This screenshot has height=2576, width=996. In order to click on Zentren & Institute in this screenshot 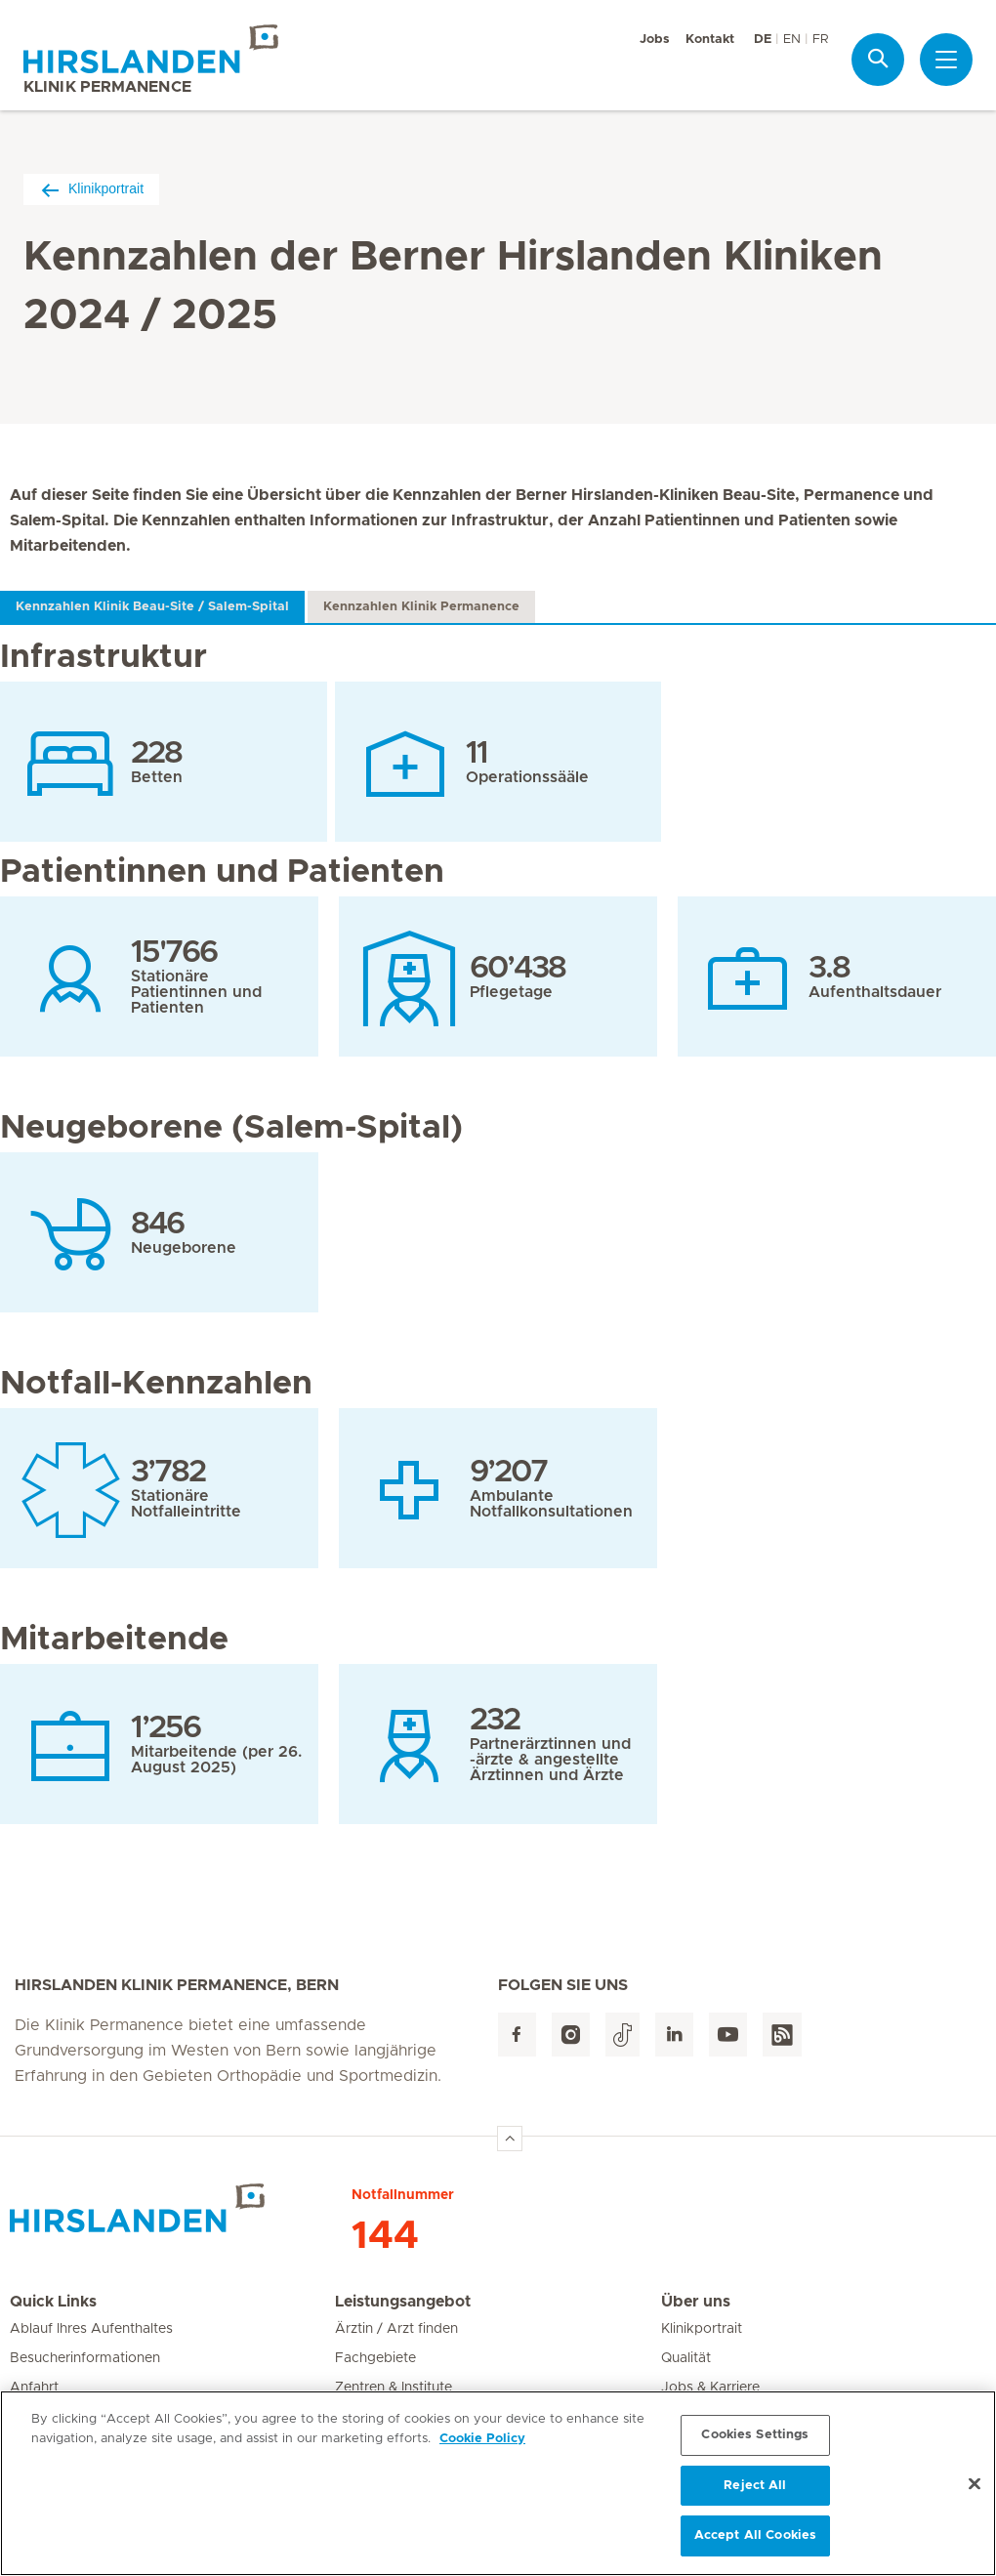, I will do `click(393, 2387)`.